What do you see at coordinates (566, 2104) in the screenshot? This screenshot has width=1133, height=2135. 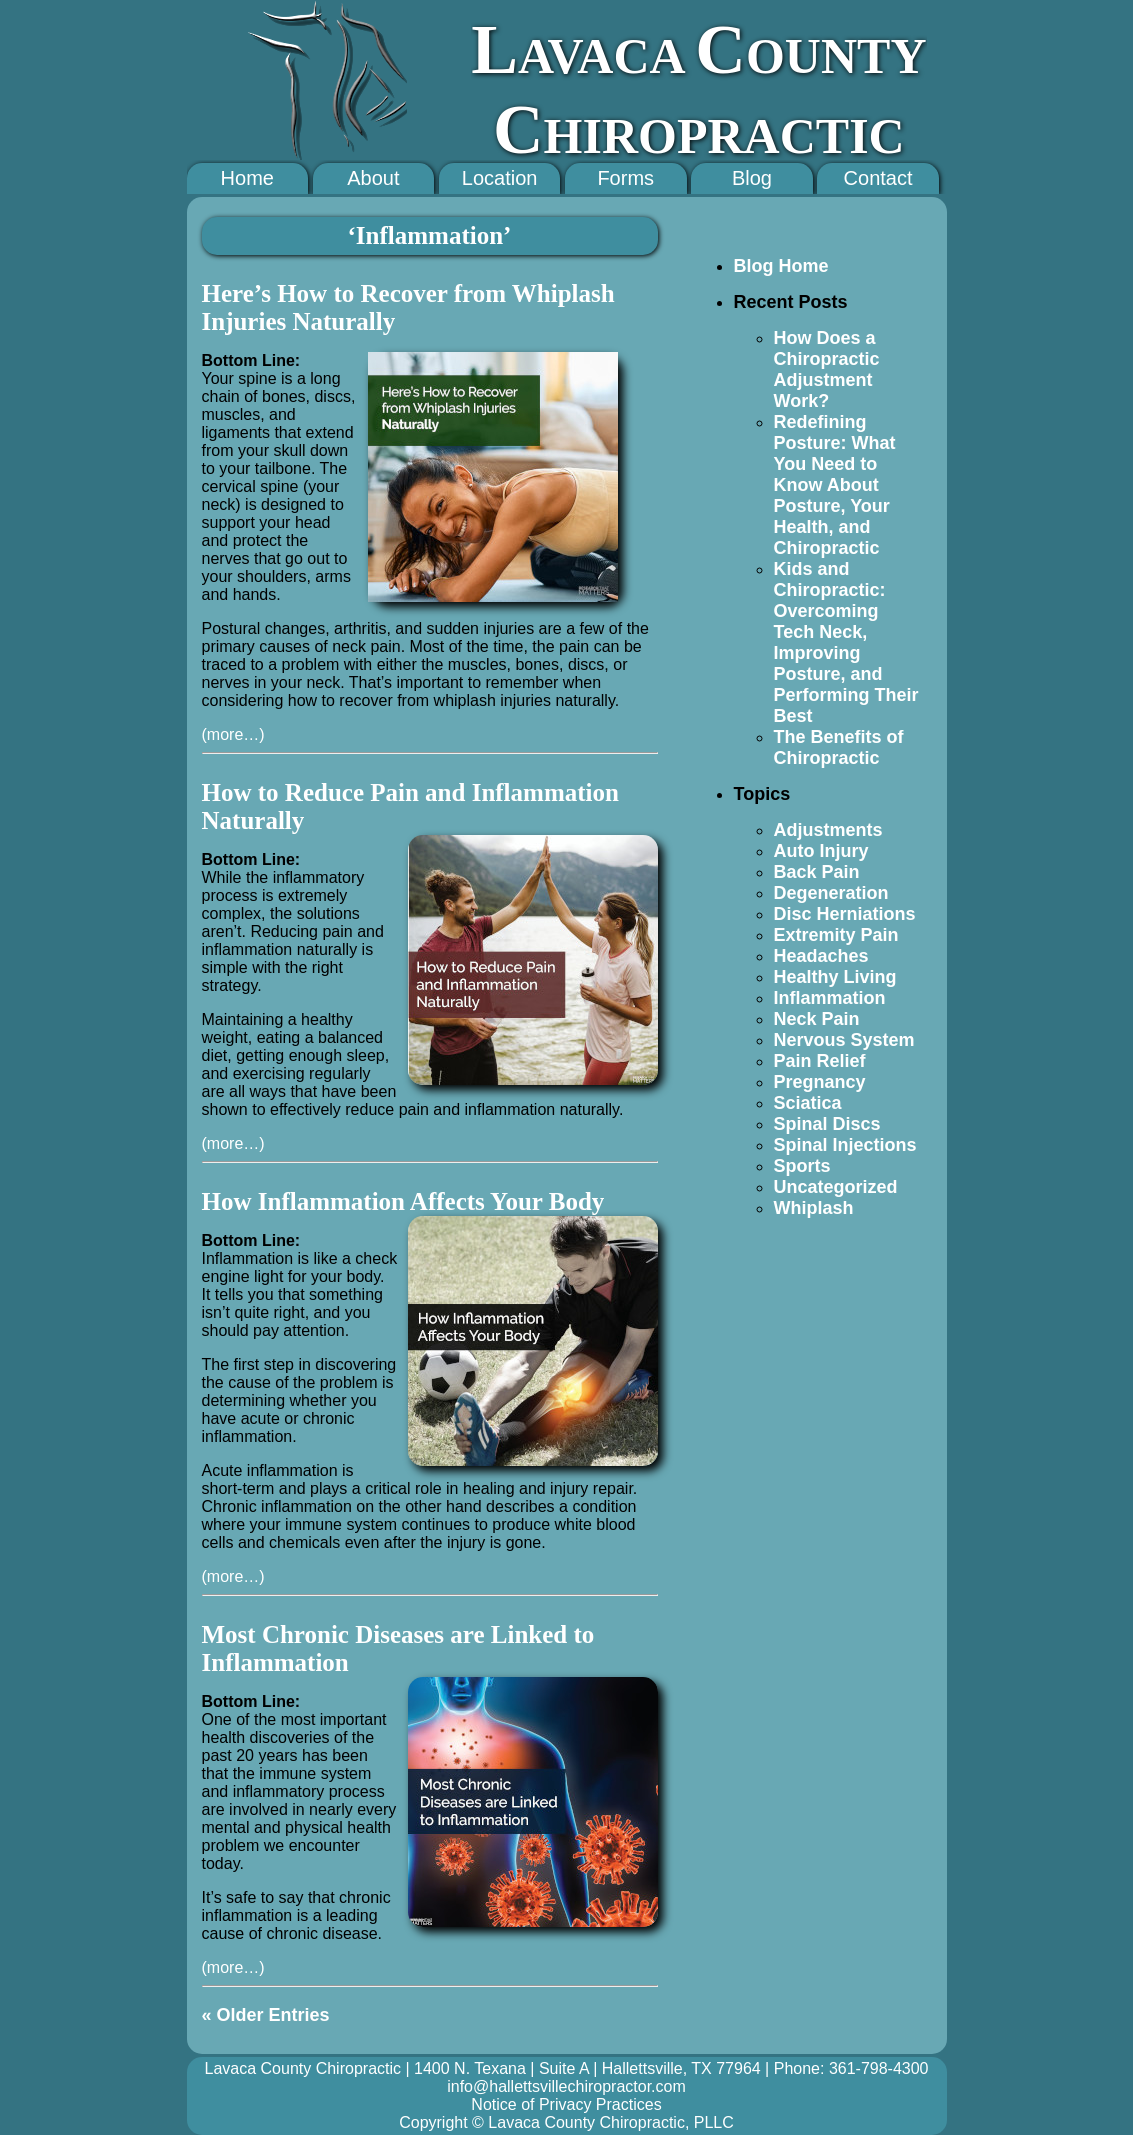 I see `Notice of Privacy Practices` at bounding box center [566, 2104].